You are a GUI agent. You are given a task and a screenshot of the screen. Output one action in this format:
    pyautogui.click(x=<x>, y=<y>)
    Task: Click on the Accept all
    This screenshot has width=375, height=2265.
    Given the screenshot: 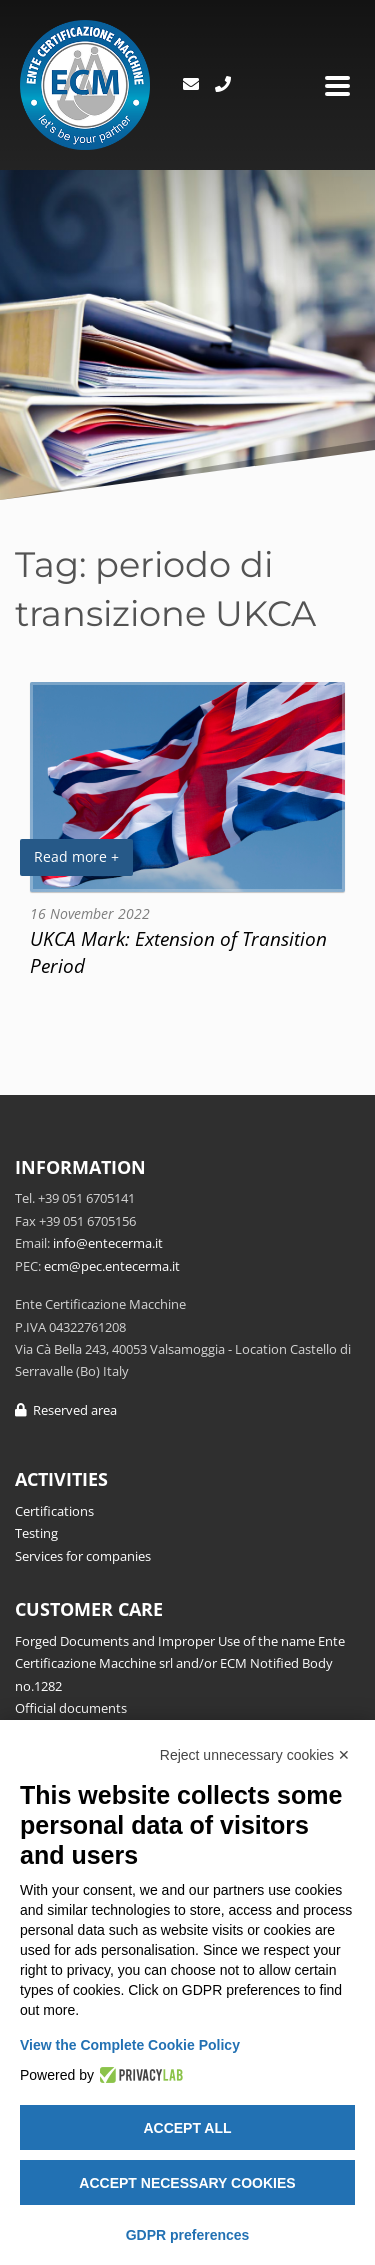 What is the action you would take?
    pyautogui.click(x=187, y=2128)
    